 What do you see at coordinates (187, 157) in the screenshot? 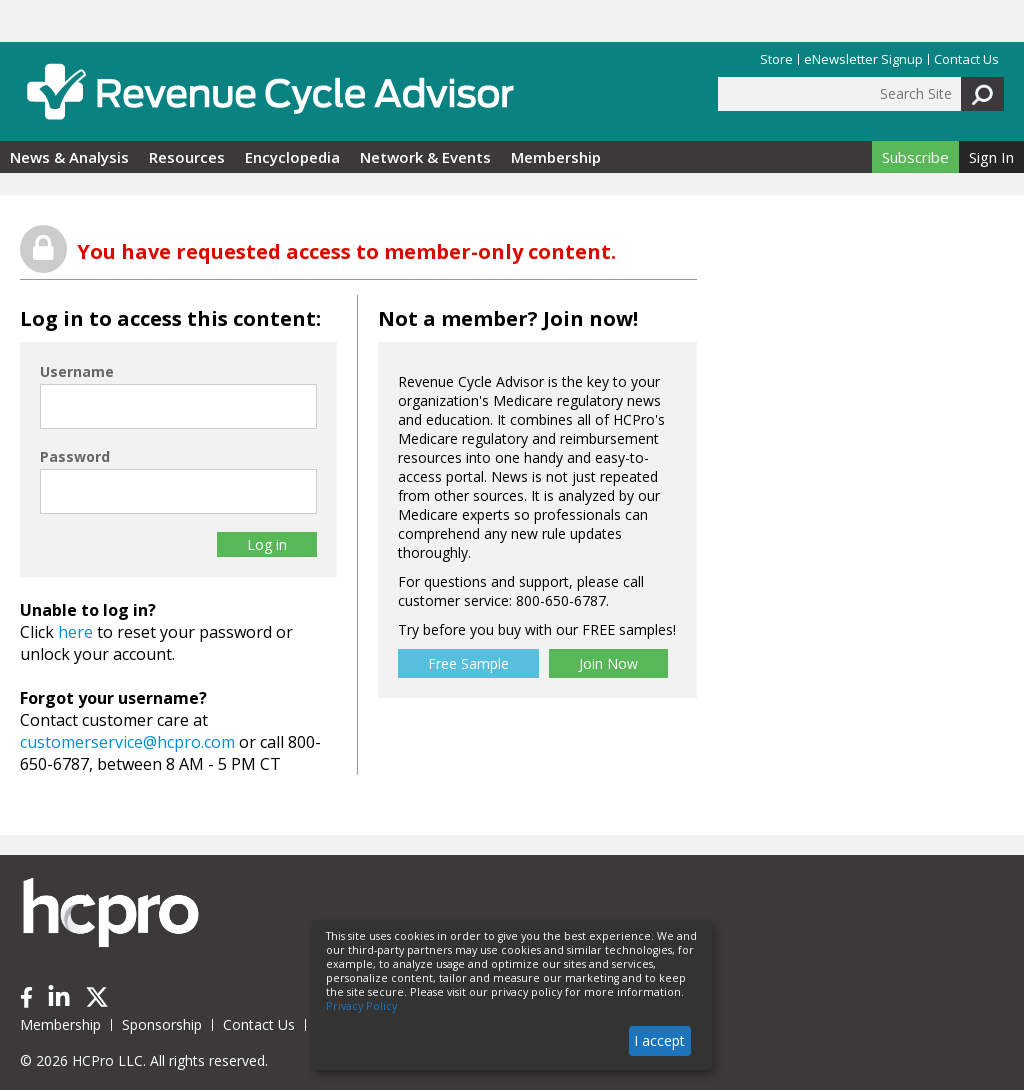
I see `Resources` at bounding box center [187, 157].